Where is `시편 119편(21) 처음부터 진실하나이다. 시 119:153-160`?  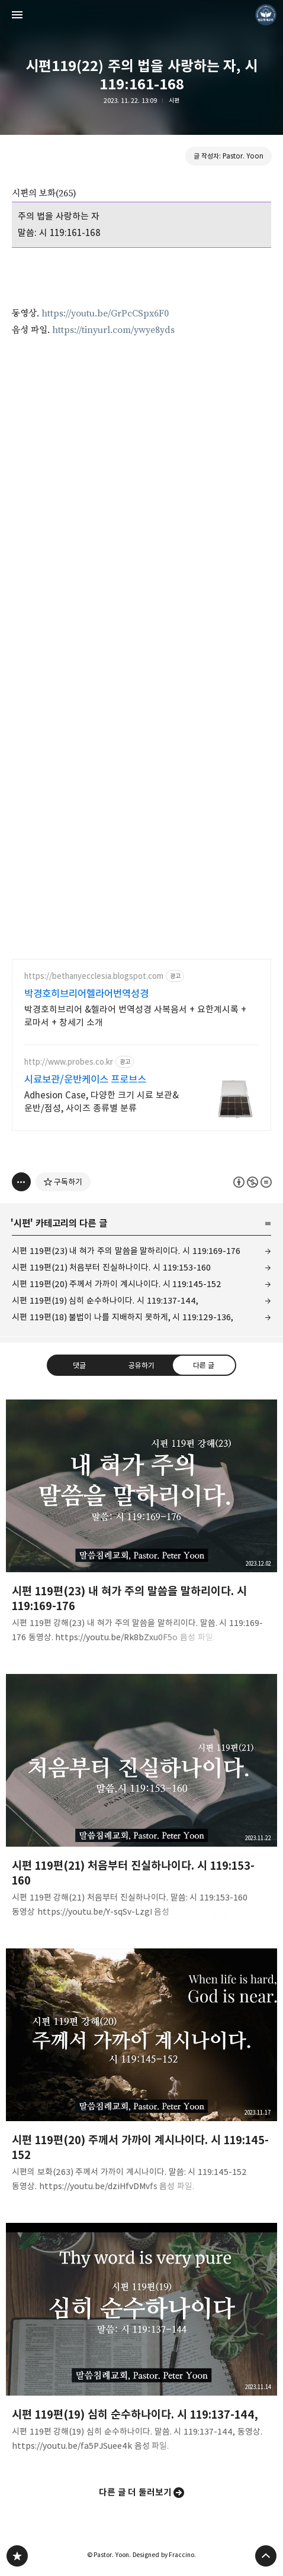
시편 119편(21) 처음부터 진실하나이다. 시 119:153-160 is located at coordinates (111, 1267).